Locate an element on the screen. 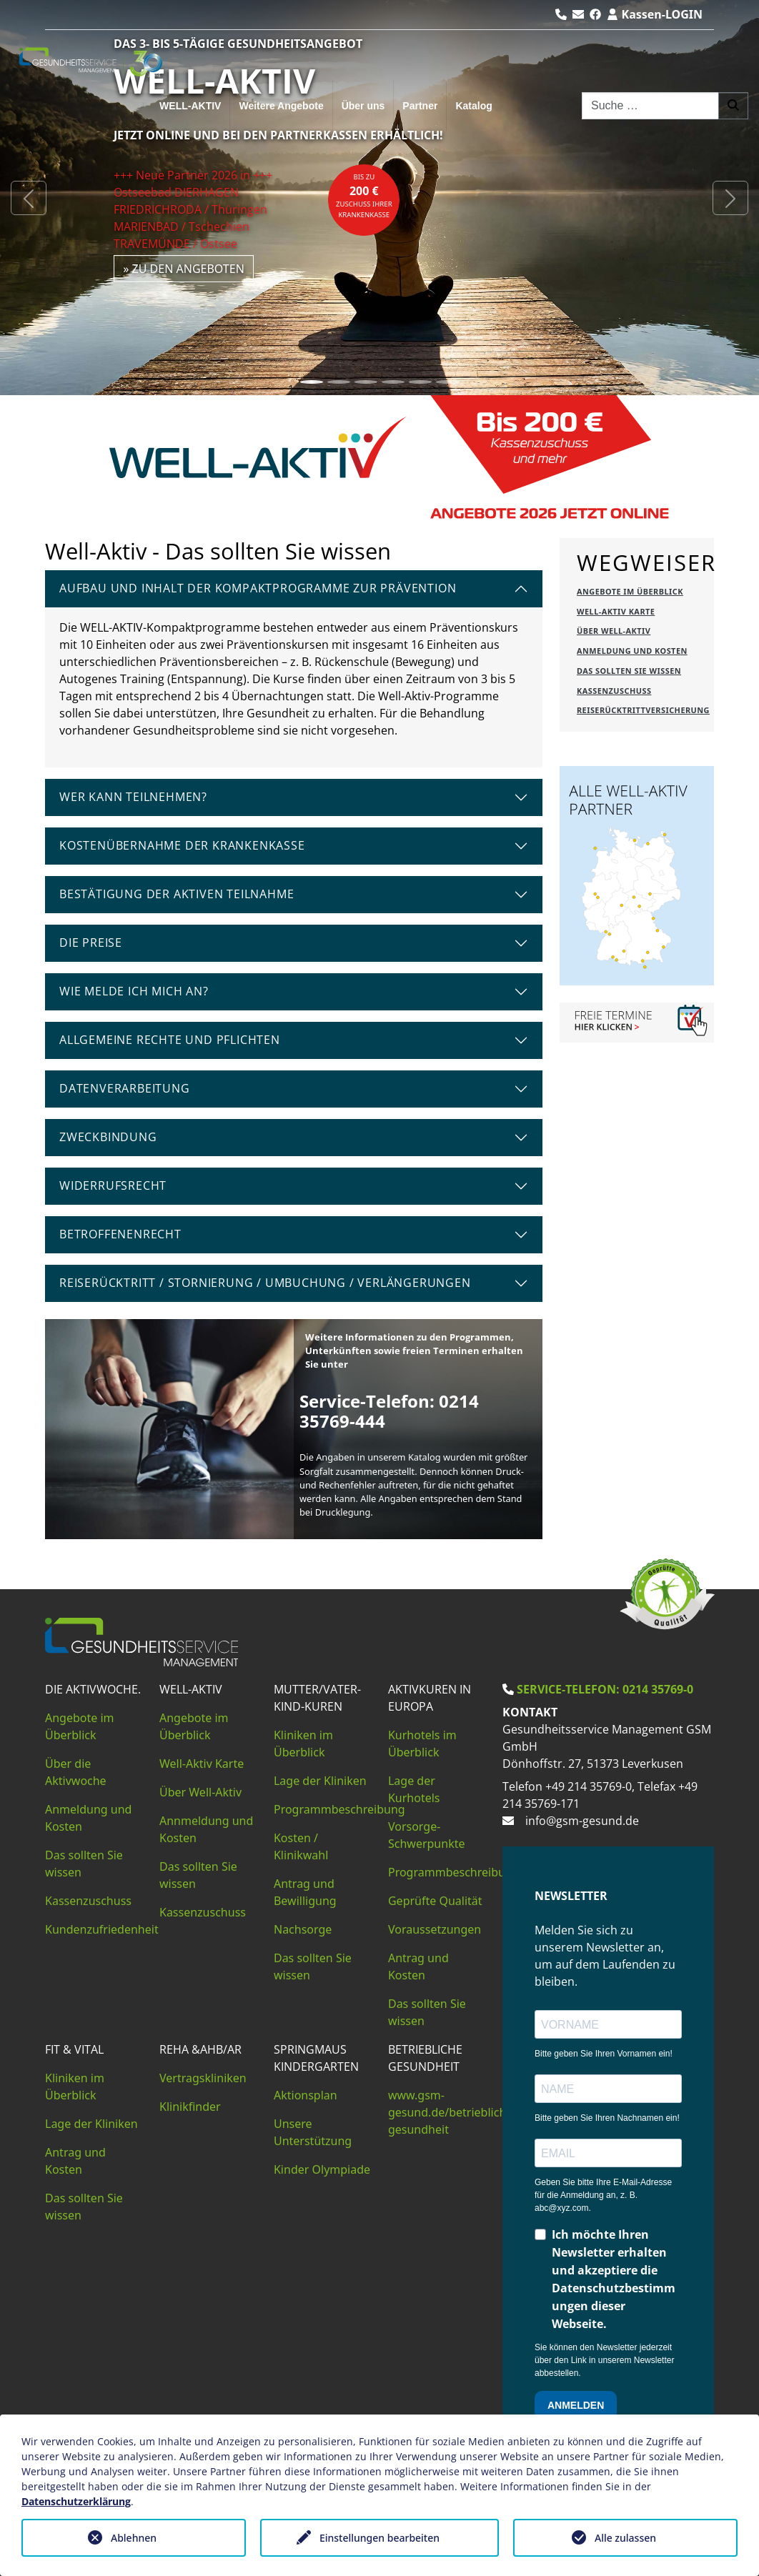 The image size is (759, 2576). » zu den Angeboten is located at coordinates (183, 269).